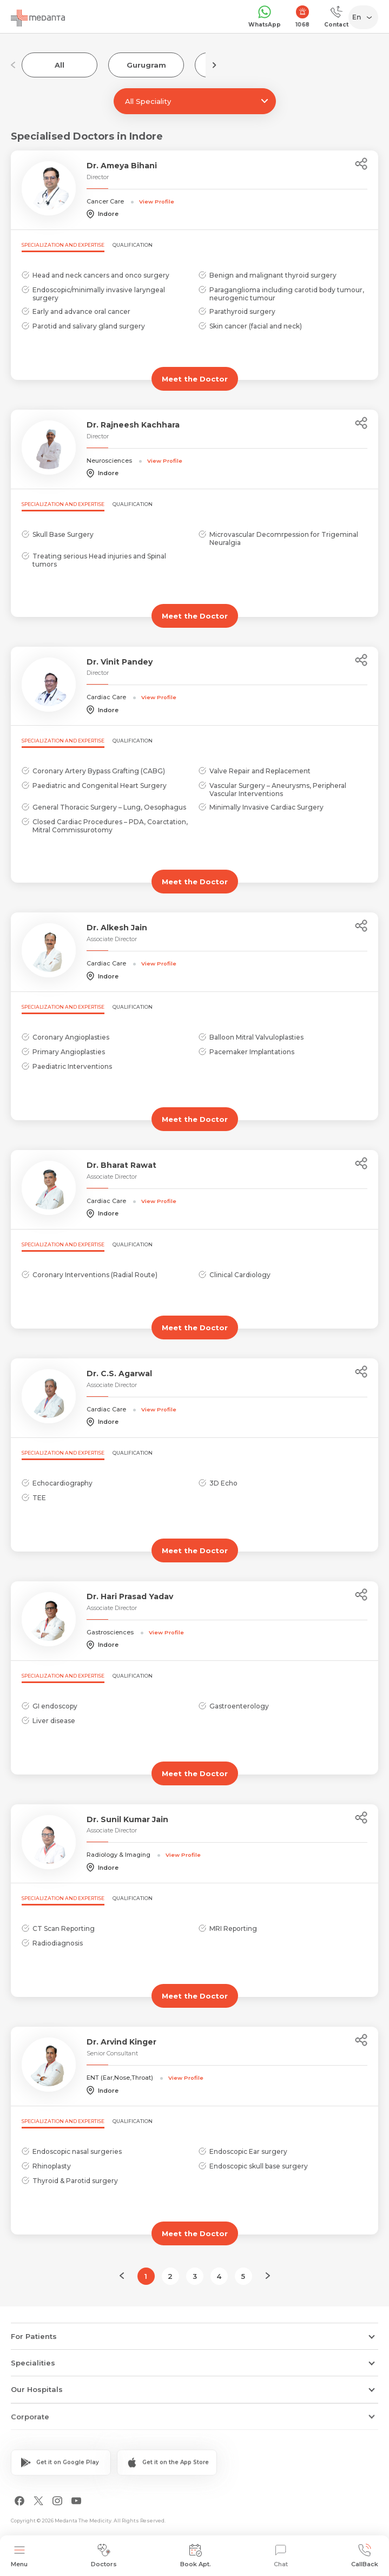  What do you see at coordinates (133, 245) in the screenshot?
I see `Qualification` at bounding box center [133, 245].